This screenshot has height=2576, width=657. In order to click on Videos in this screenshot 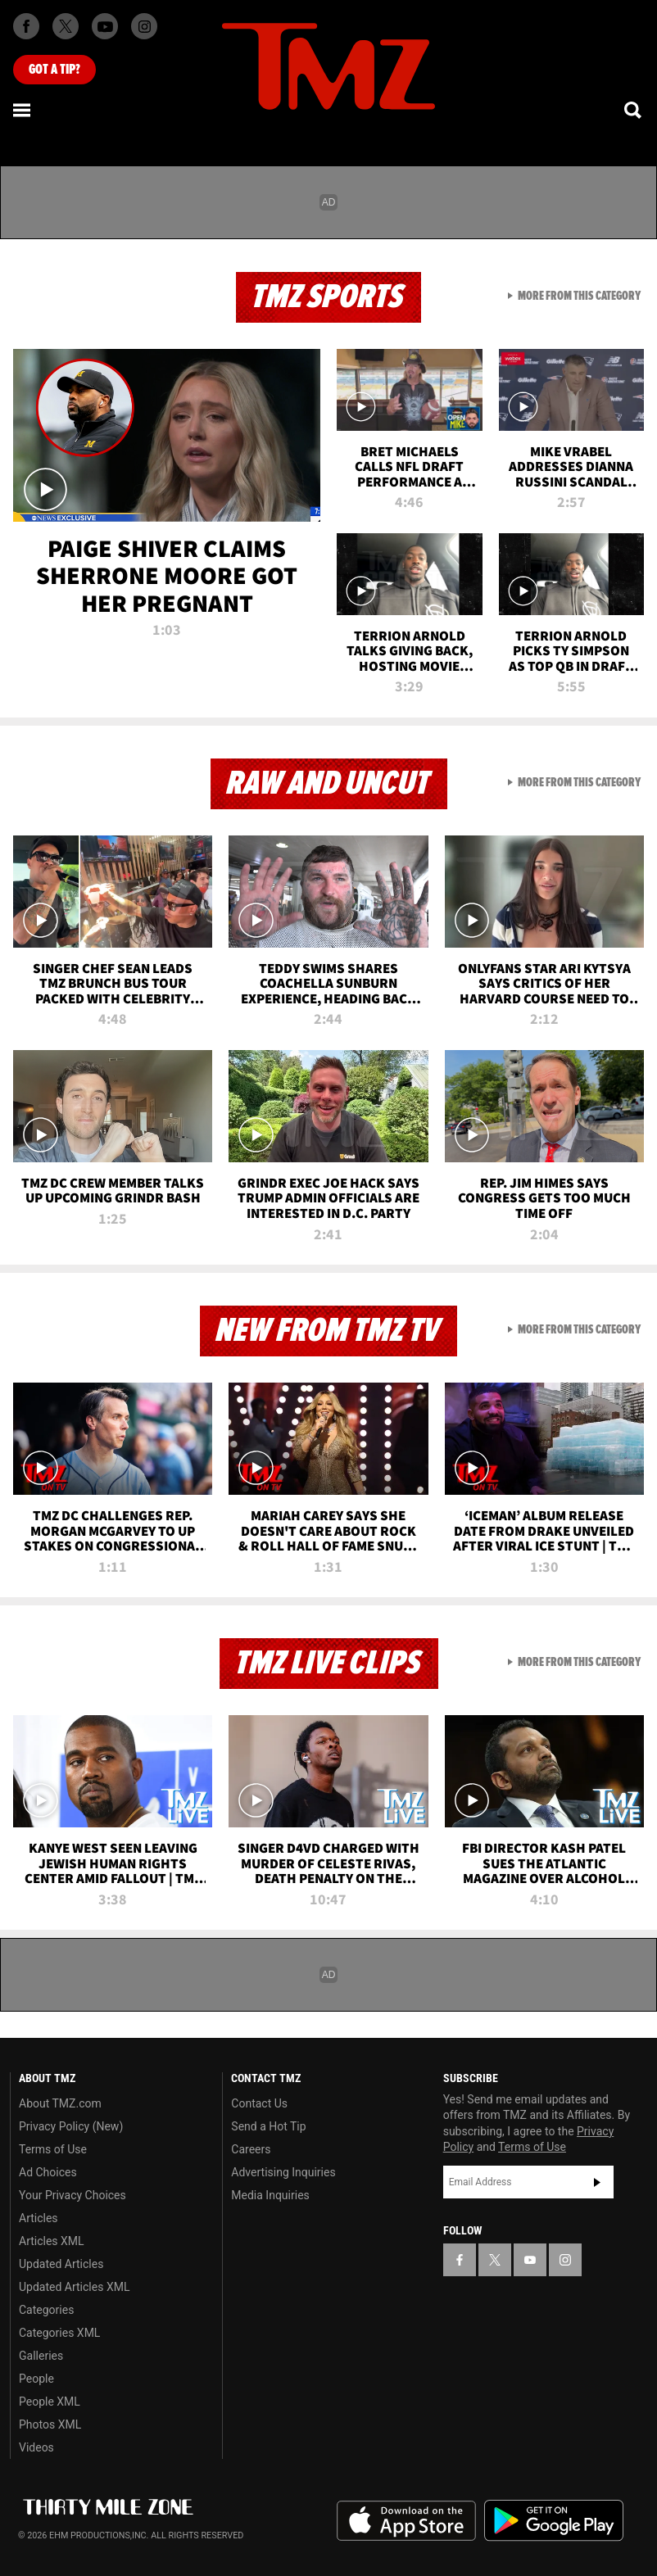, I will do `click(36, 2447)`.